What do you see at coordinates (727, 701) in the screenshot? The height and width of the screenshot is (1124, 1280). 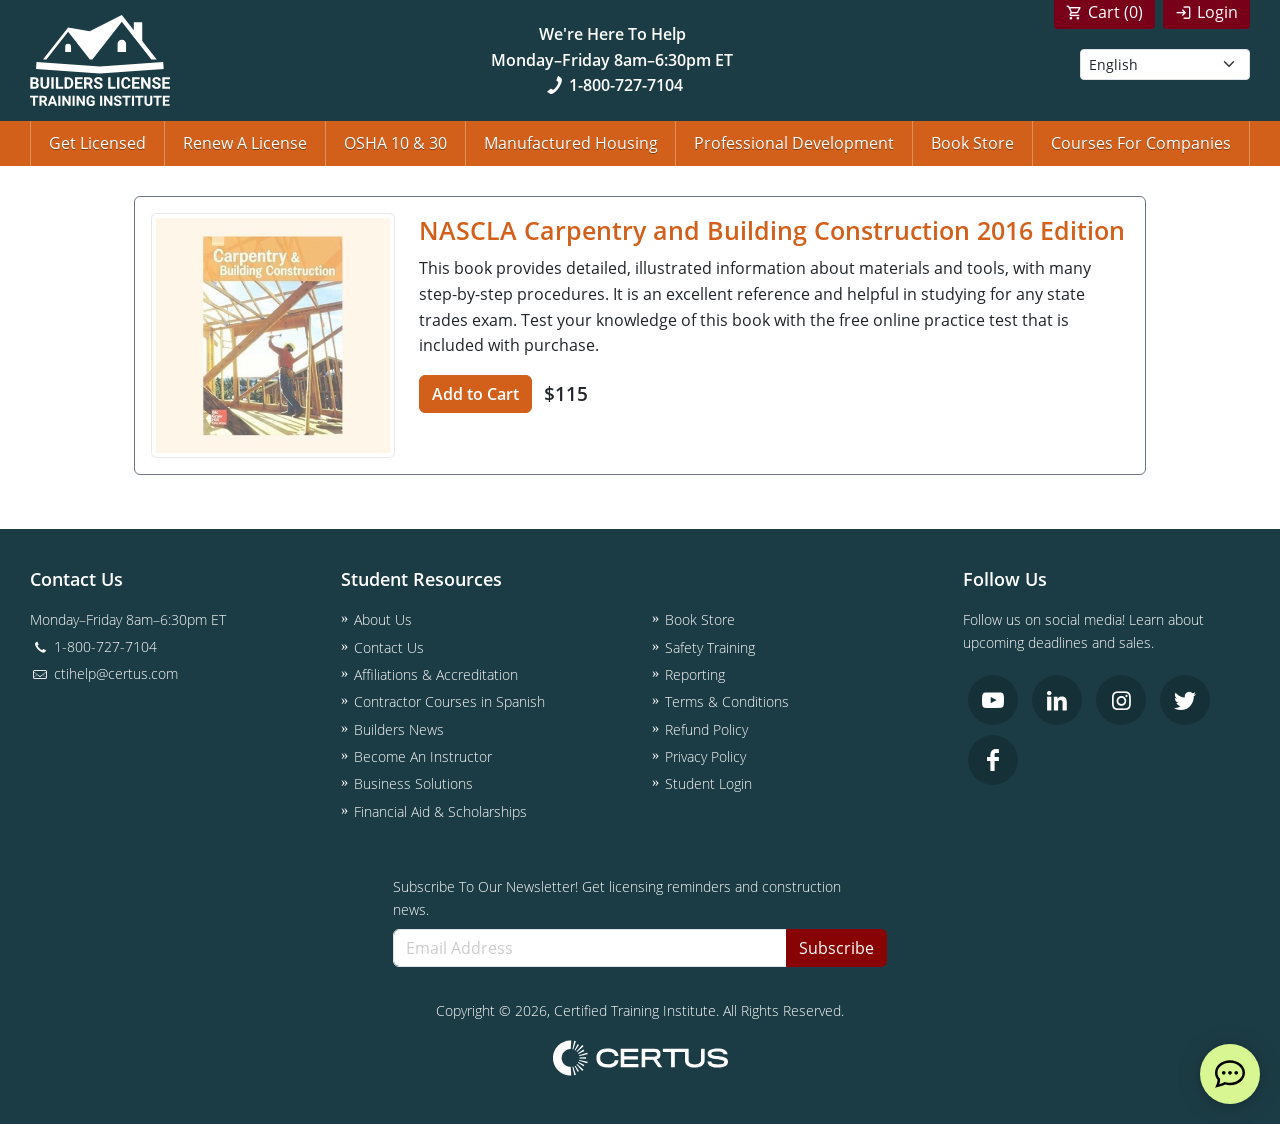 I see `Terms & Conditions` at bounding box center [727, 701].